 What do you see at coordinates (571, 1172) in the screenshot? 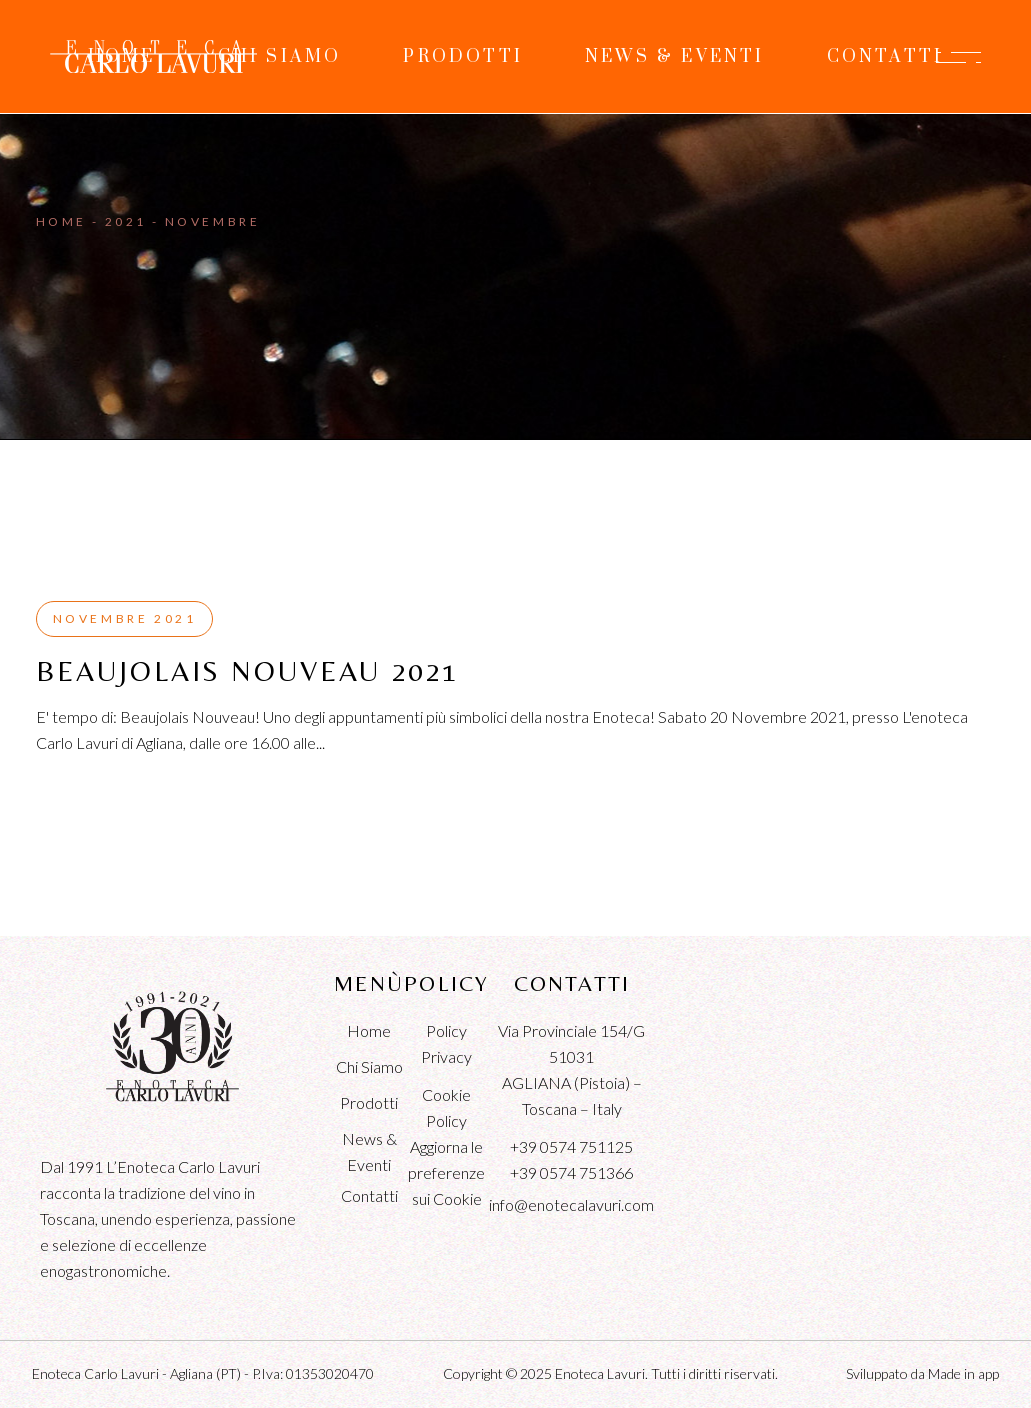
I see `+39 0574 751366` at bounding box center [571, 1172].